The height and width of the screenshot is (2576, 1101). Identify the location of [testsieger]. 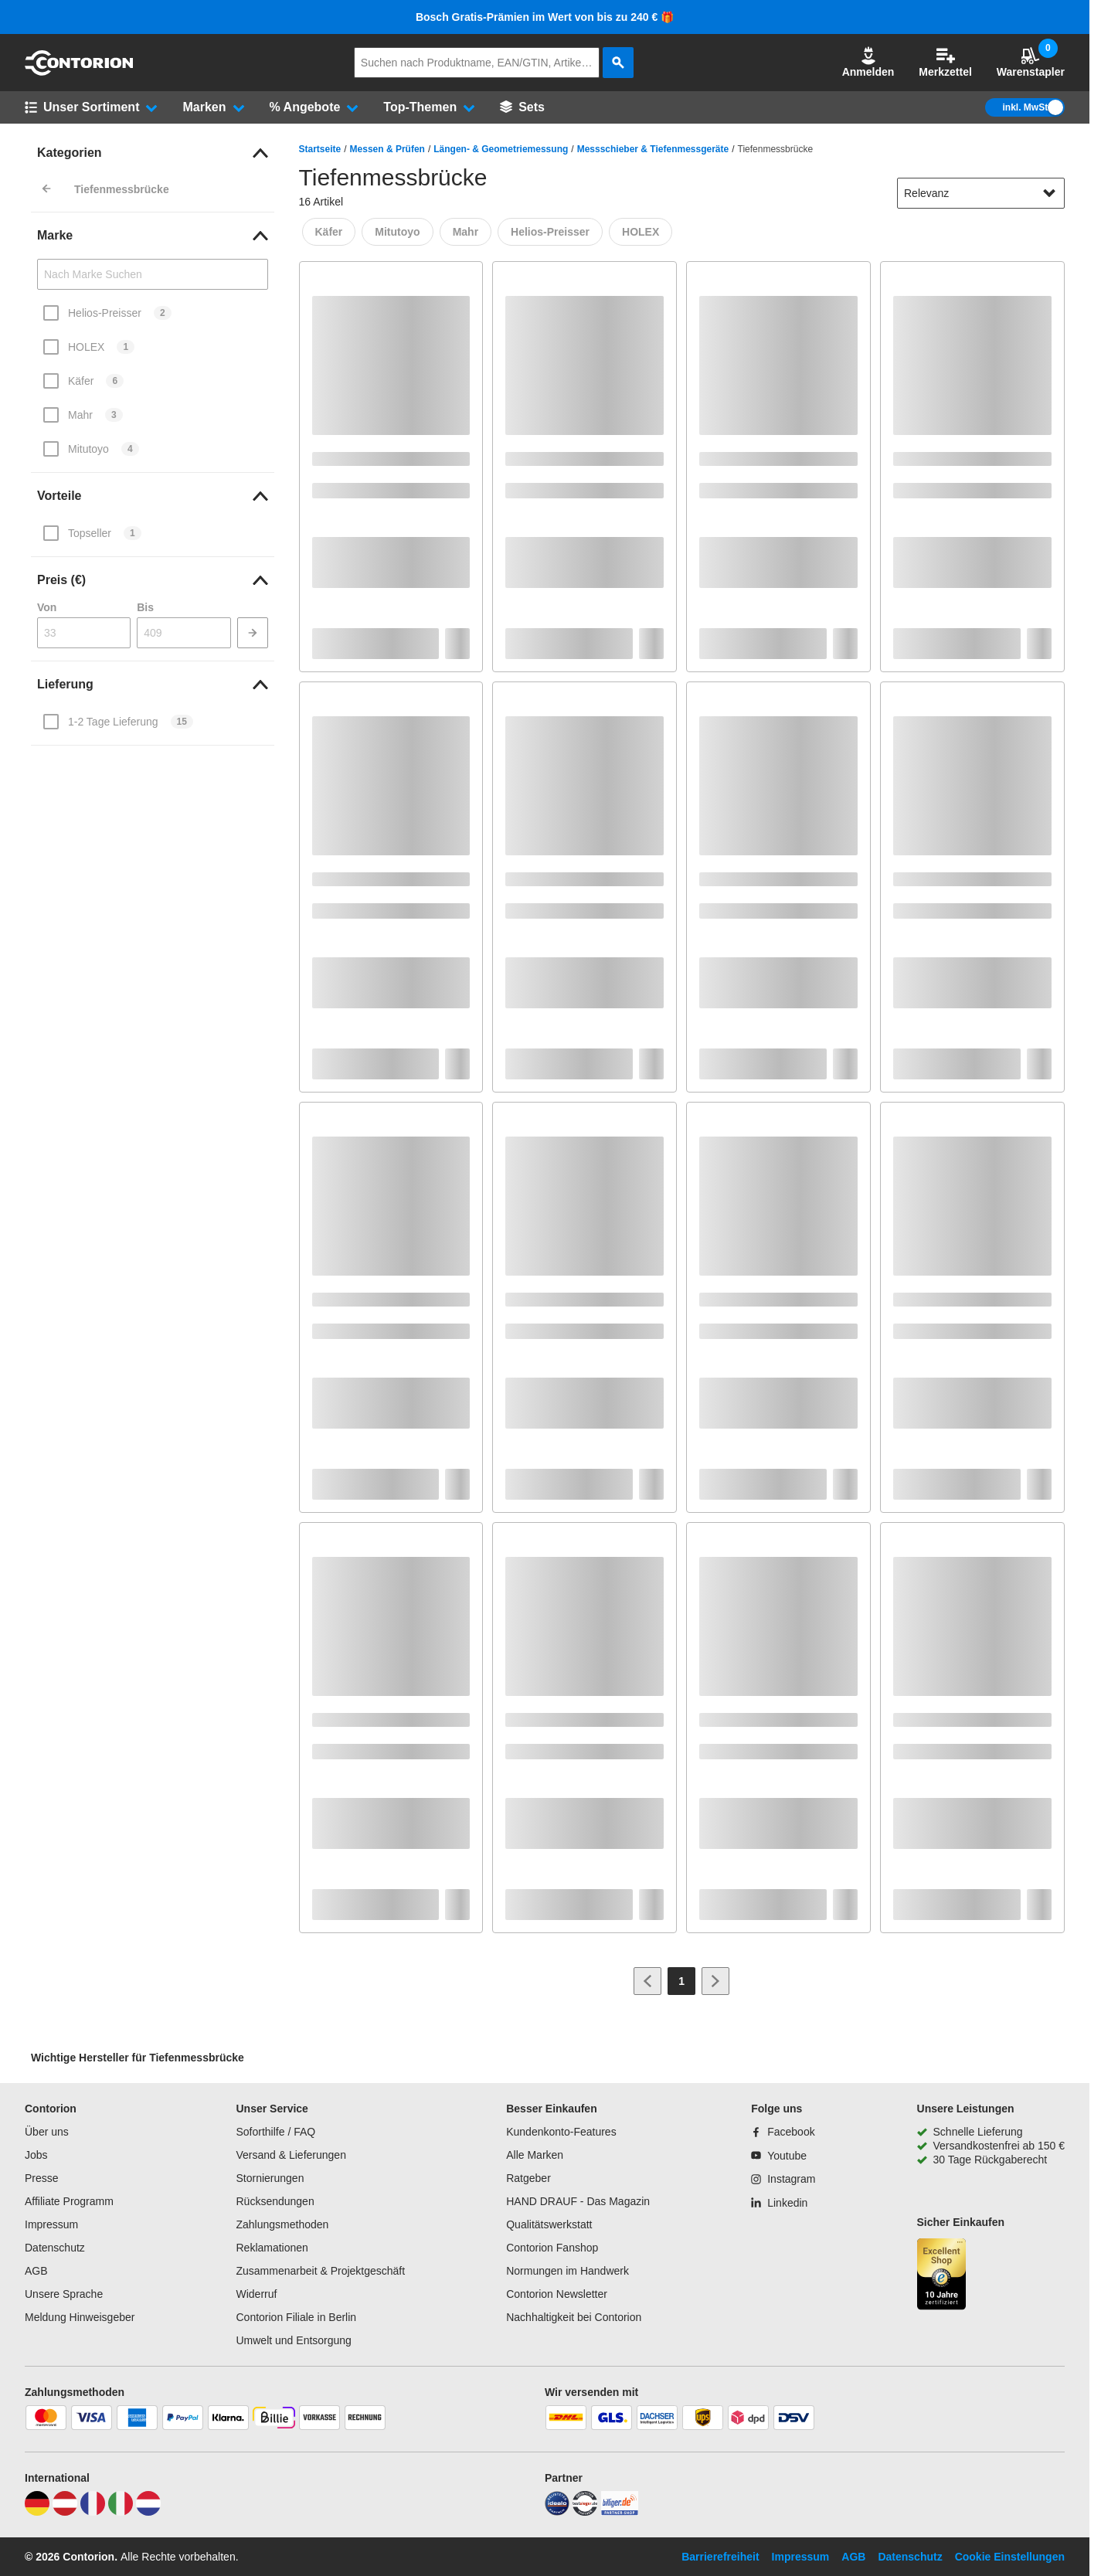
(585, 2512).